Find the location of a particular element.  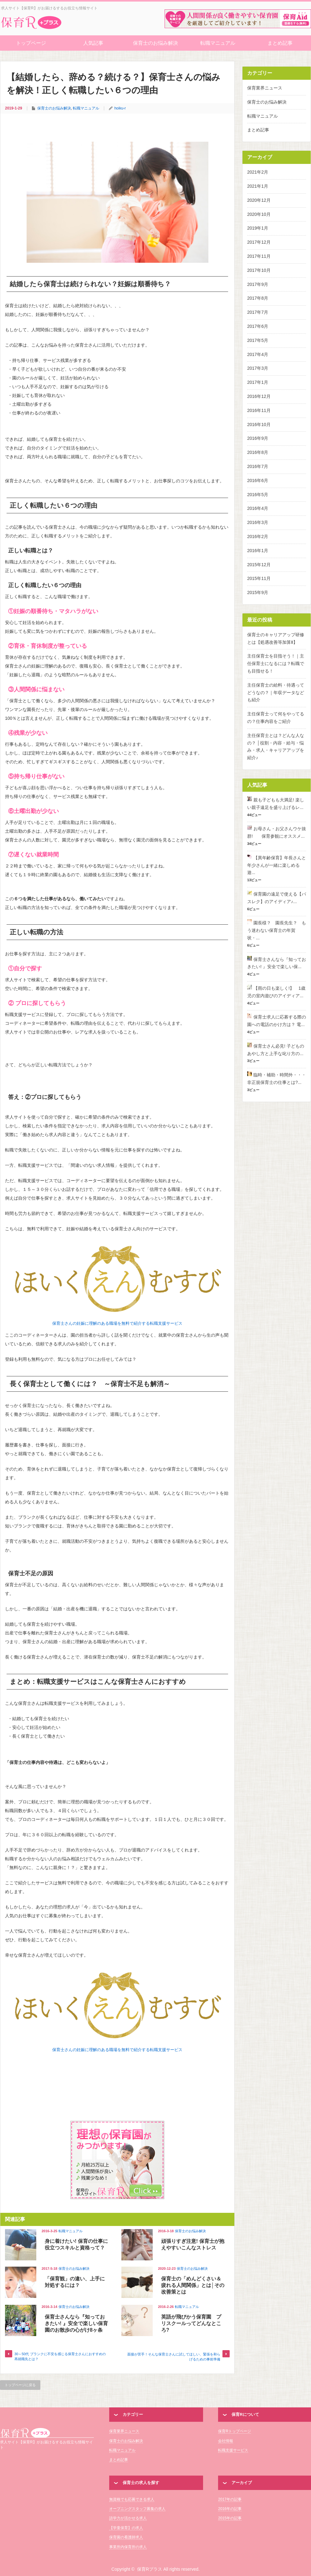

園長様？ 園長先生？ もう迷わない保育士の年賀状・... is located at coordinates (276, 930).